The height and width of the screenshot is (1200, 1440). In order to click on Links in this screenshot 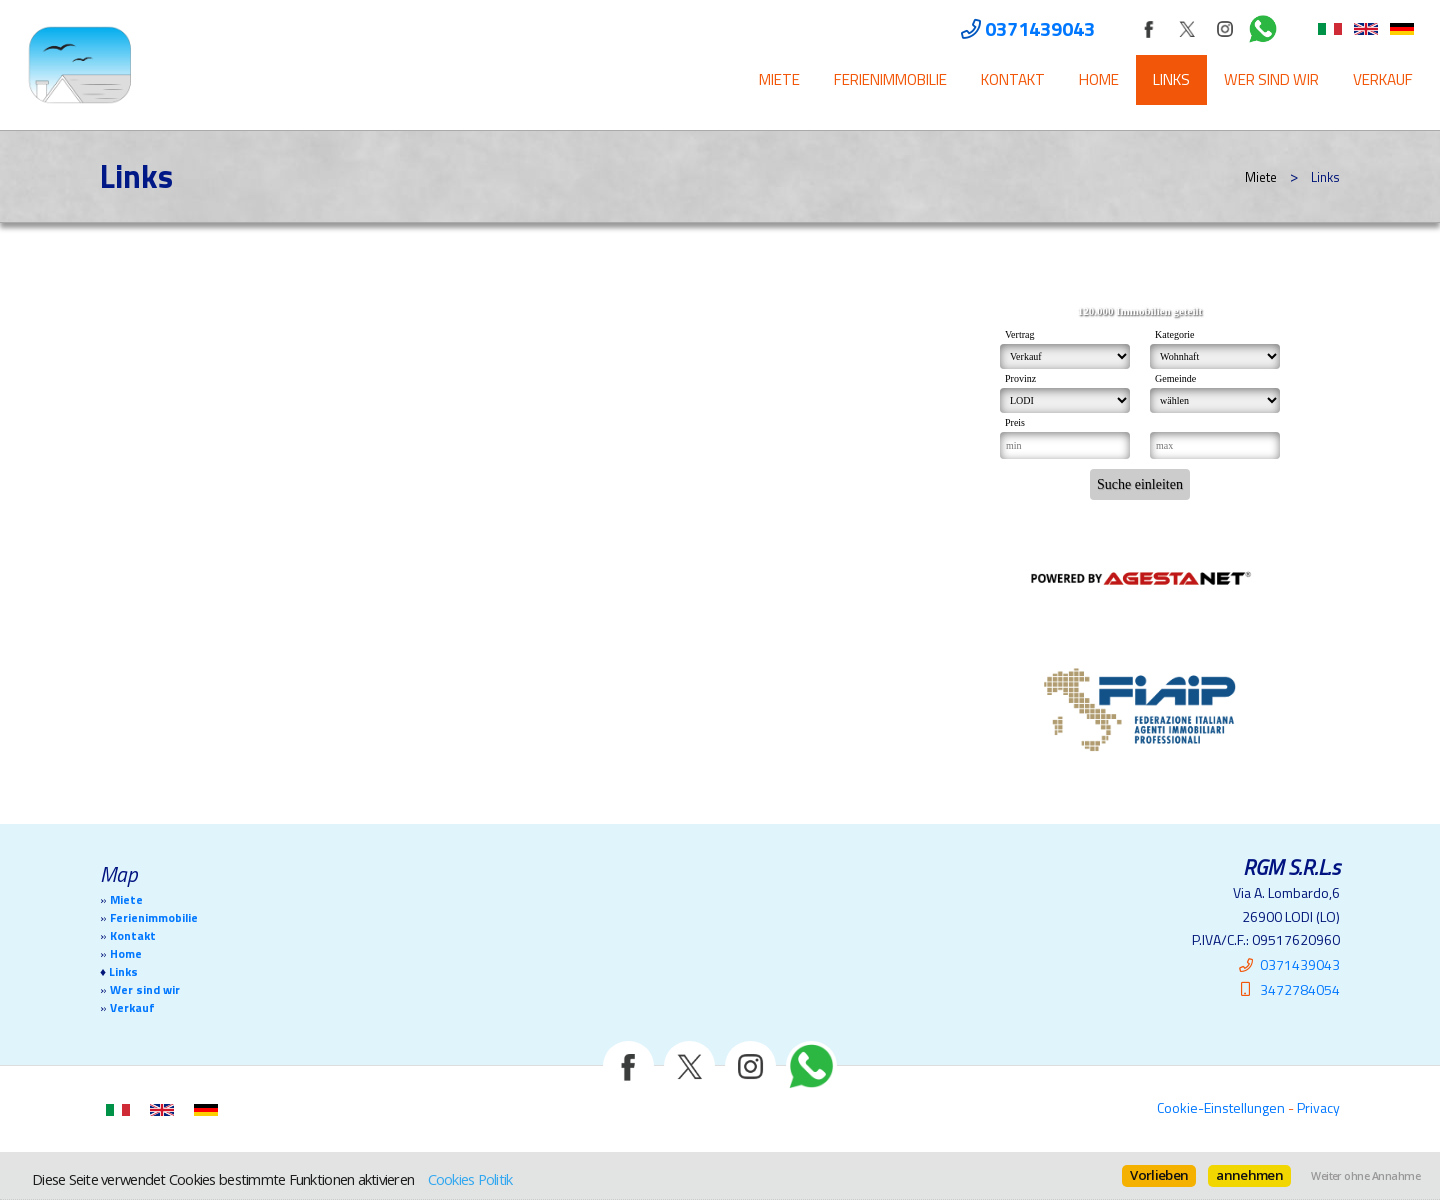, I will do `click(1171, 79)`.